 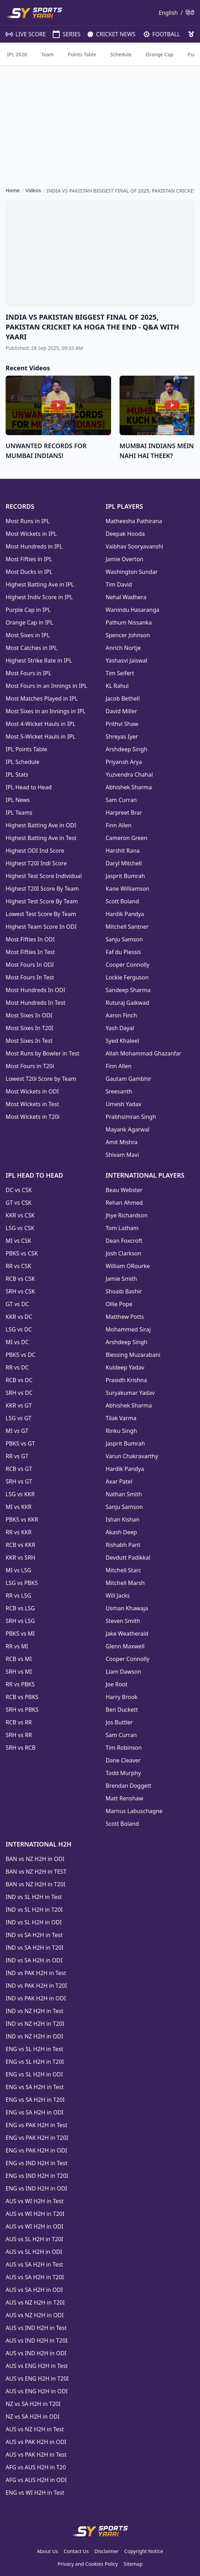 I want to click on AUS vs ENG H2H in Test, so click(x=37, y=2366).